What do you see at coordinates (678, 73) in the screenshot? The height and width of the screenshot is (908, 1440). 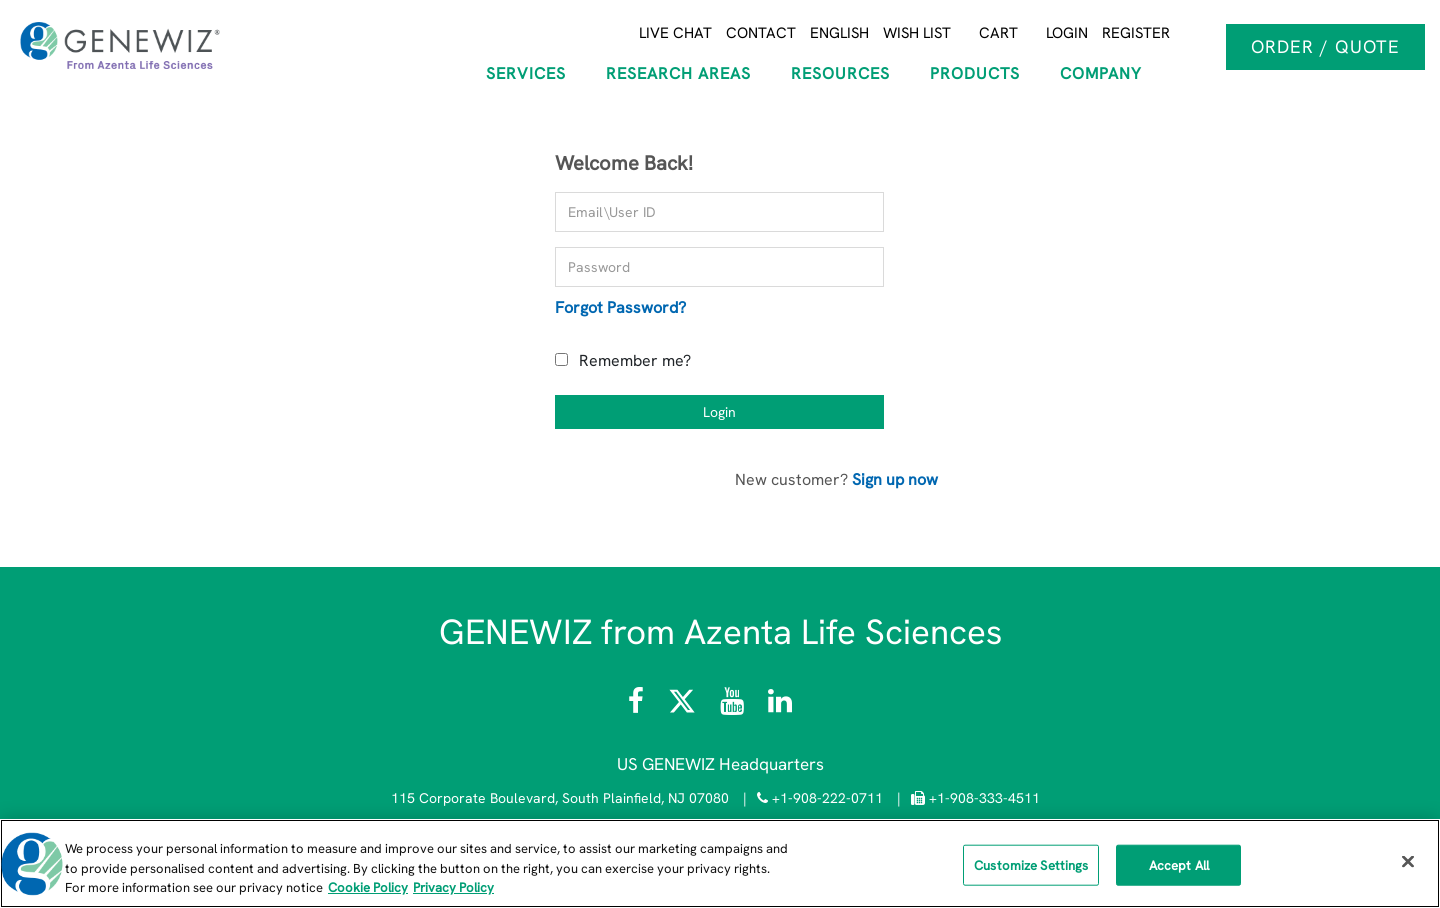 I see `RESEARCH AREAS` at bounding box center [678, 73].